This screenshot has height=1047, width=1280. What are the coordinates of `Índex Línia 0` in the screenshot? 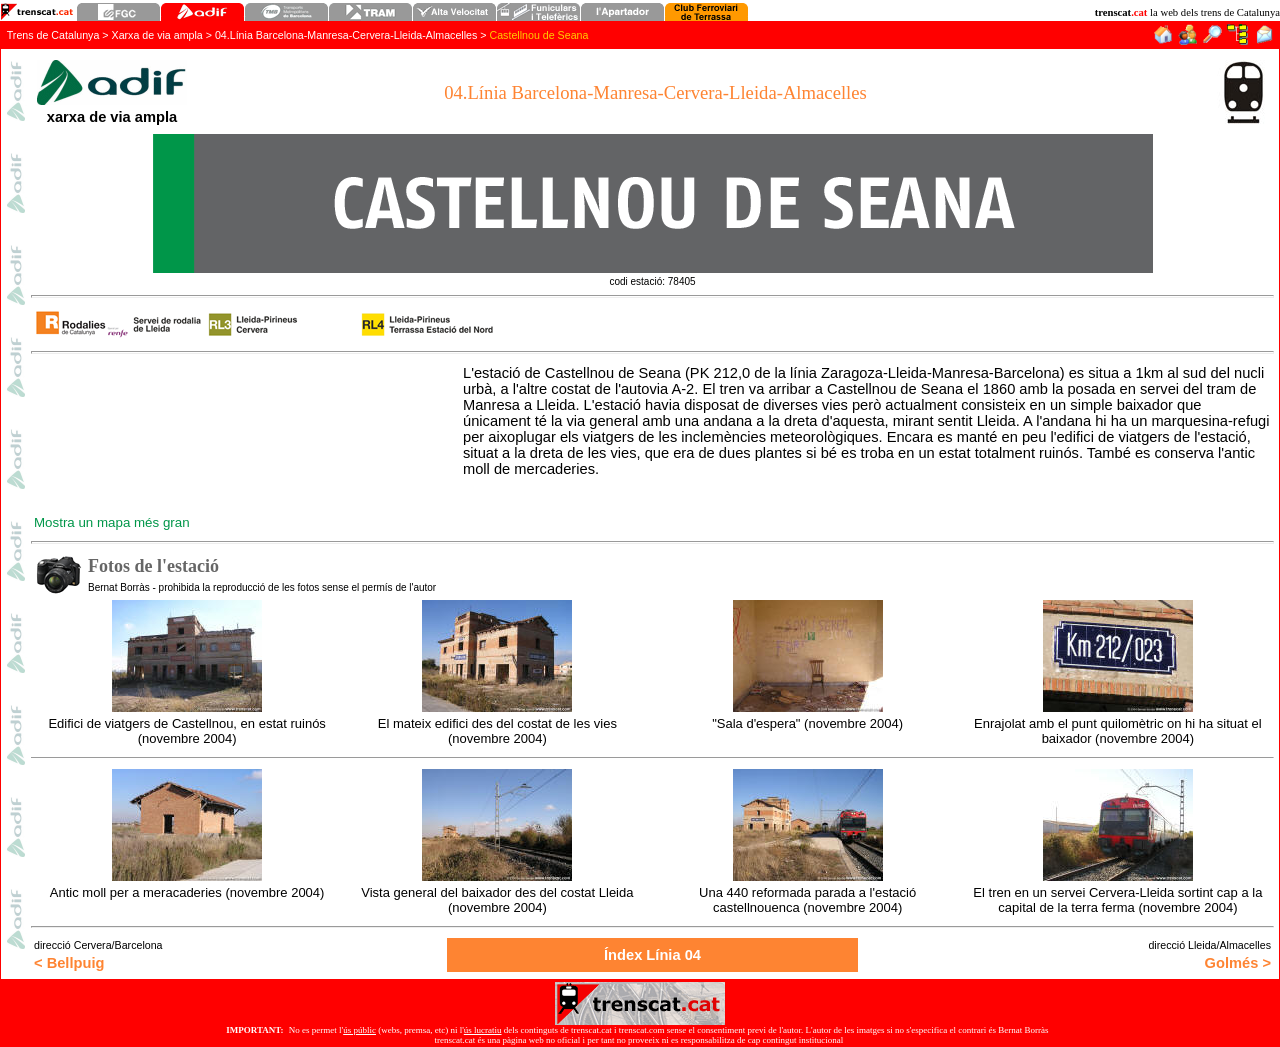 It's located at (652, 955).